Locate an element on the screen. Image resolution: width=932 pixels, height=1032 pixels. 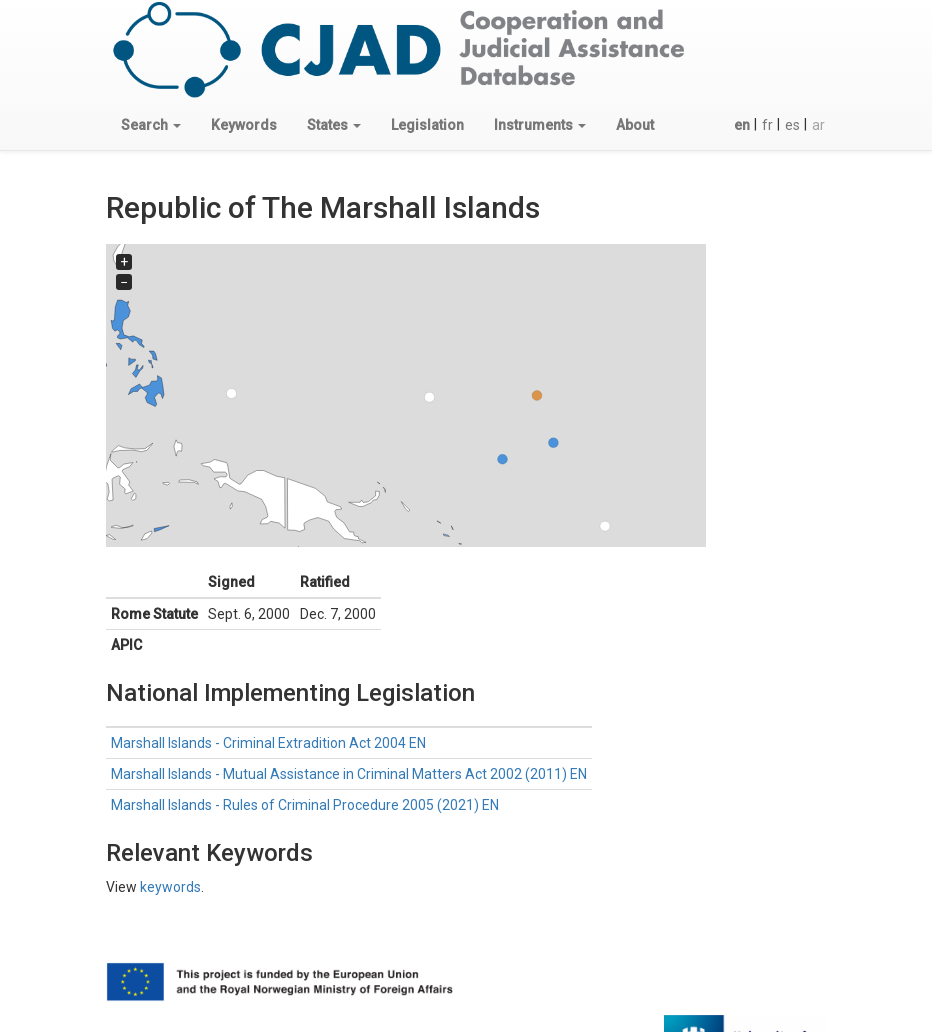
fr is located at coordinates (767, 125).